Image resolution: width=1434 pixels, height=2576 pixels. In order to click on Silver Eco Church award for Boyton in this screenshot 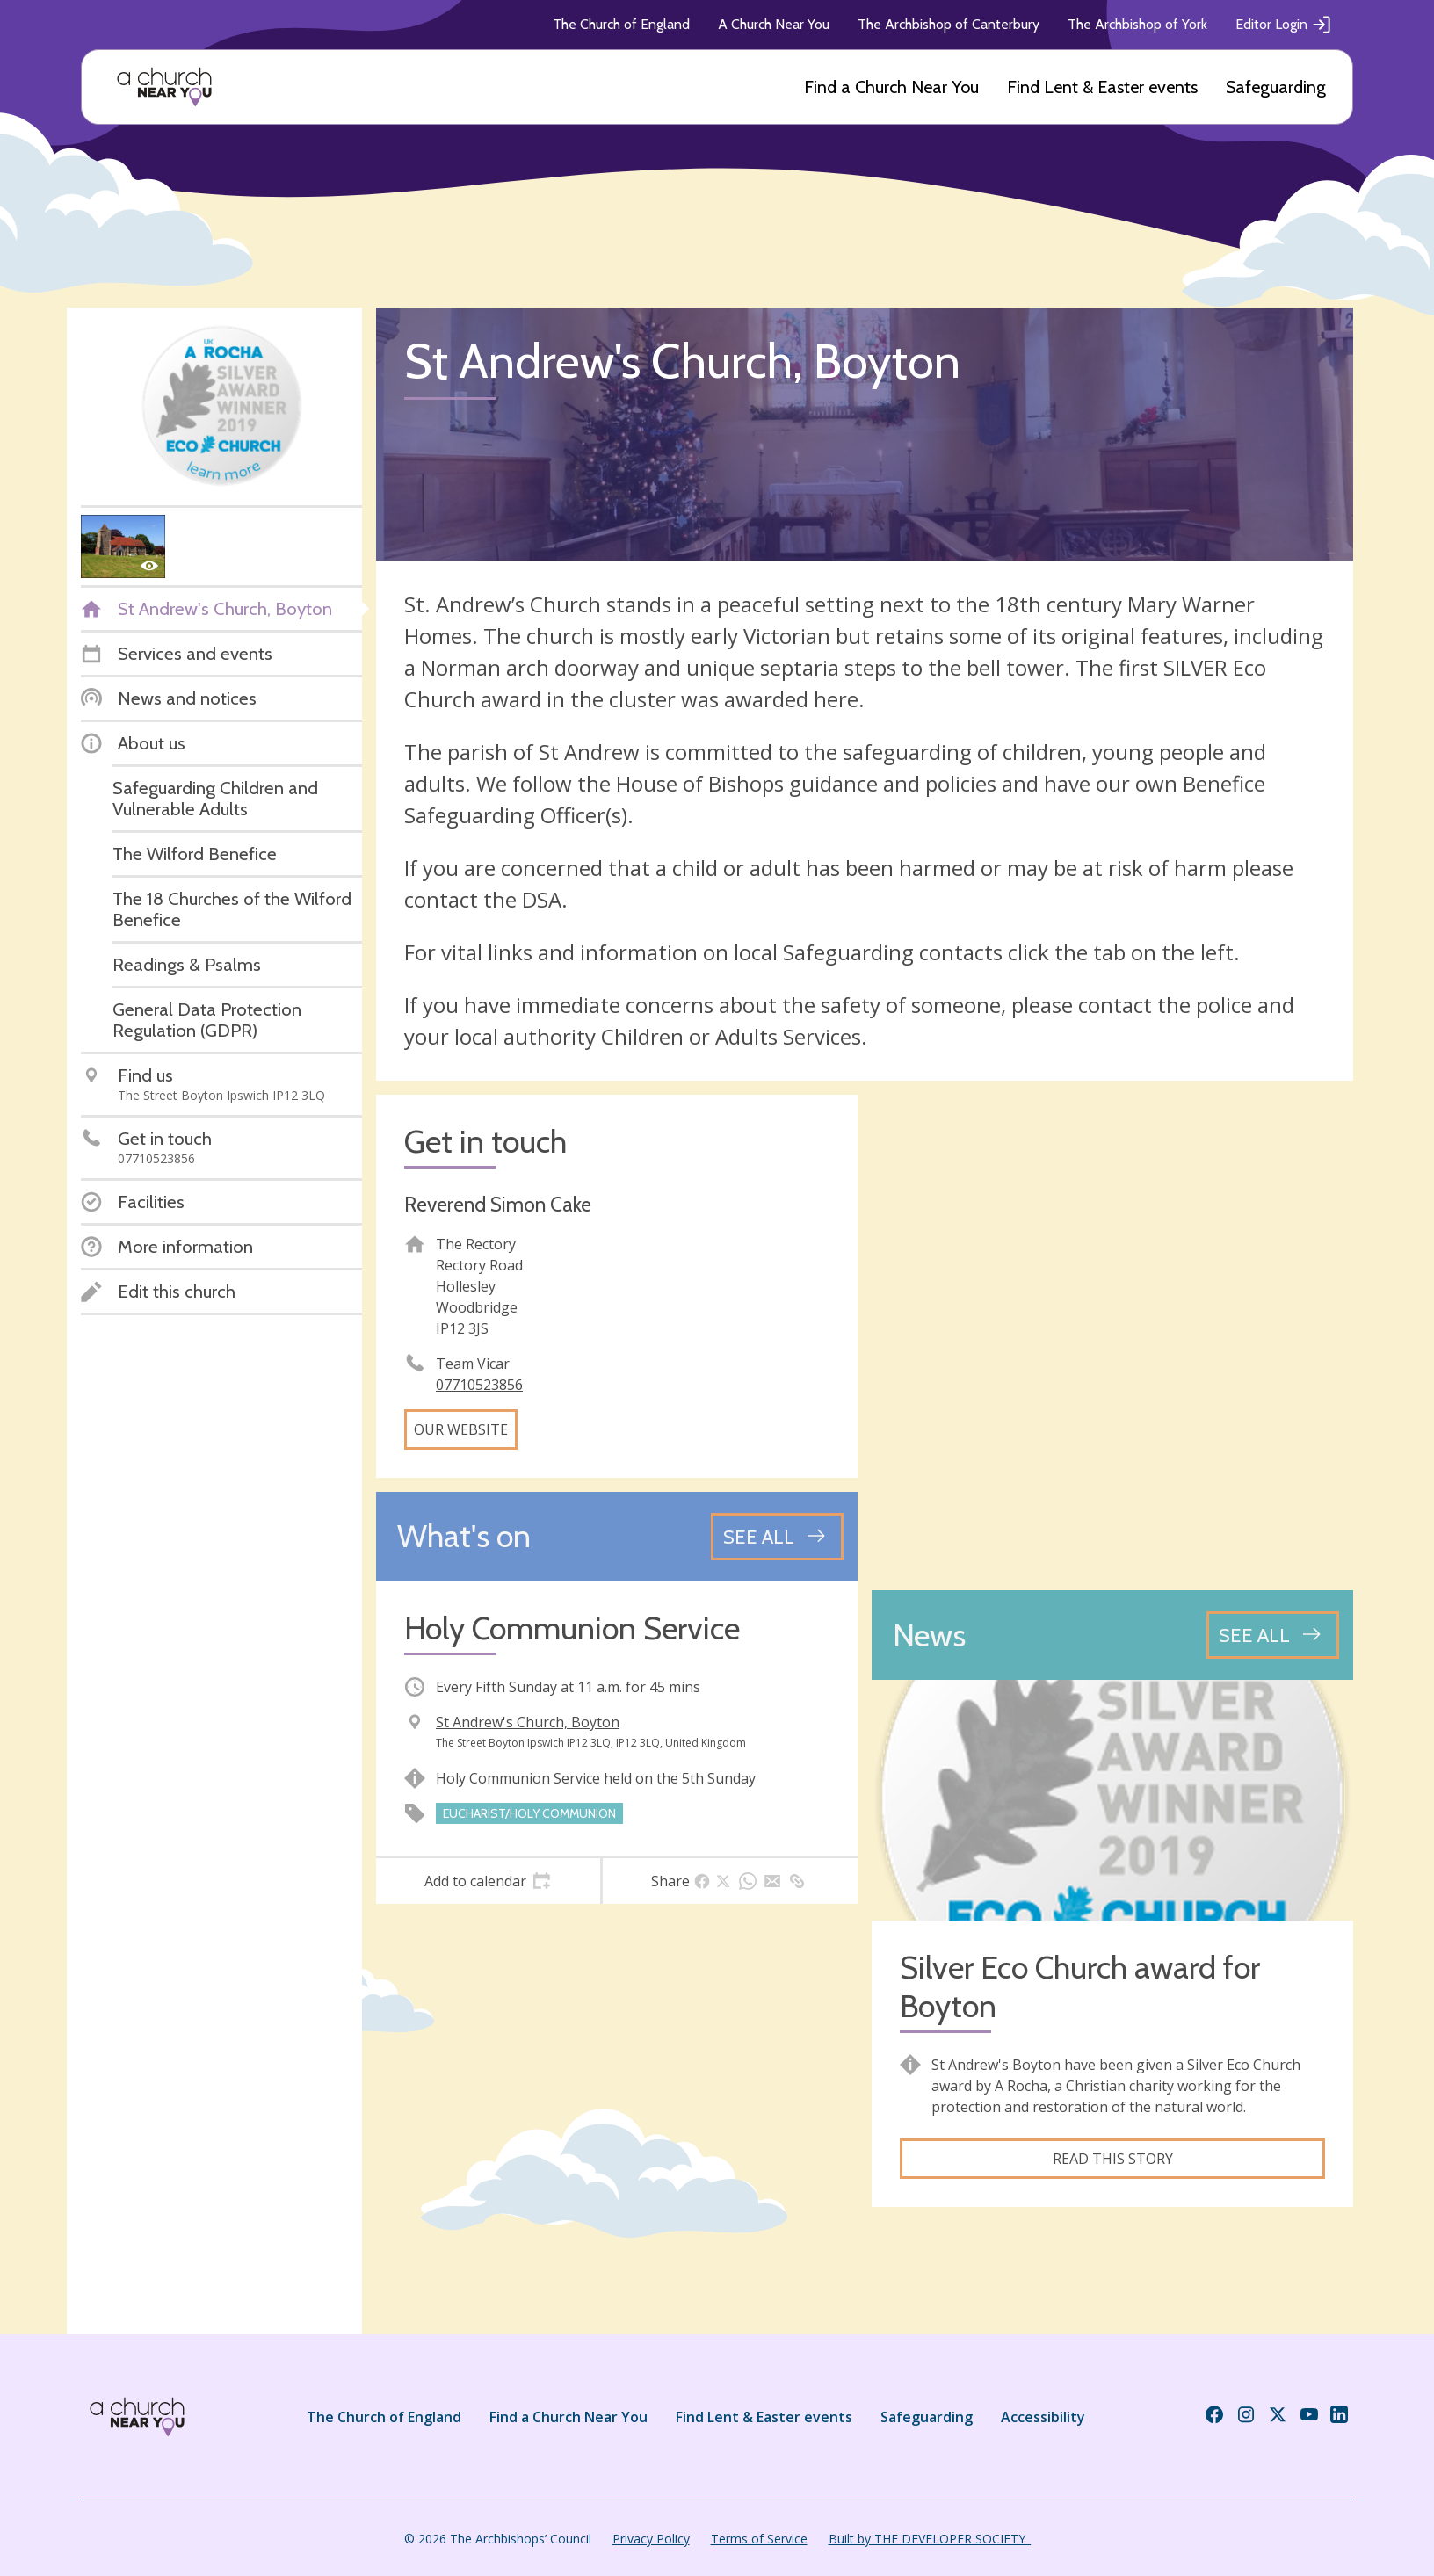, I will do `click(1080, 1986)`.